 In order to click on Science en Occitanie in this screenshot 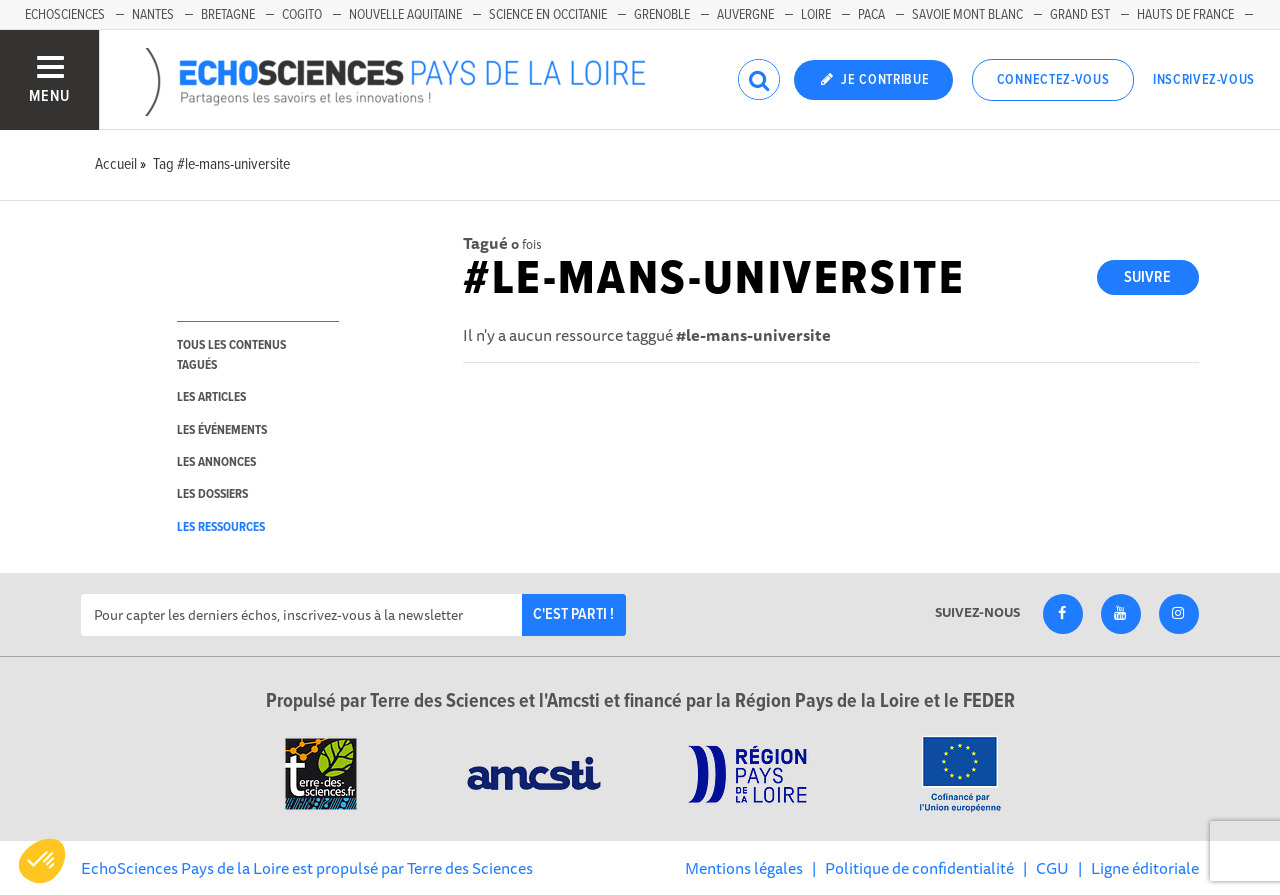, I will do `click(548, 15)`.